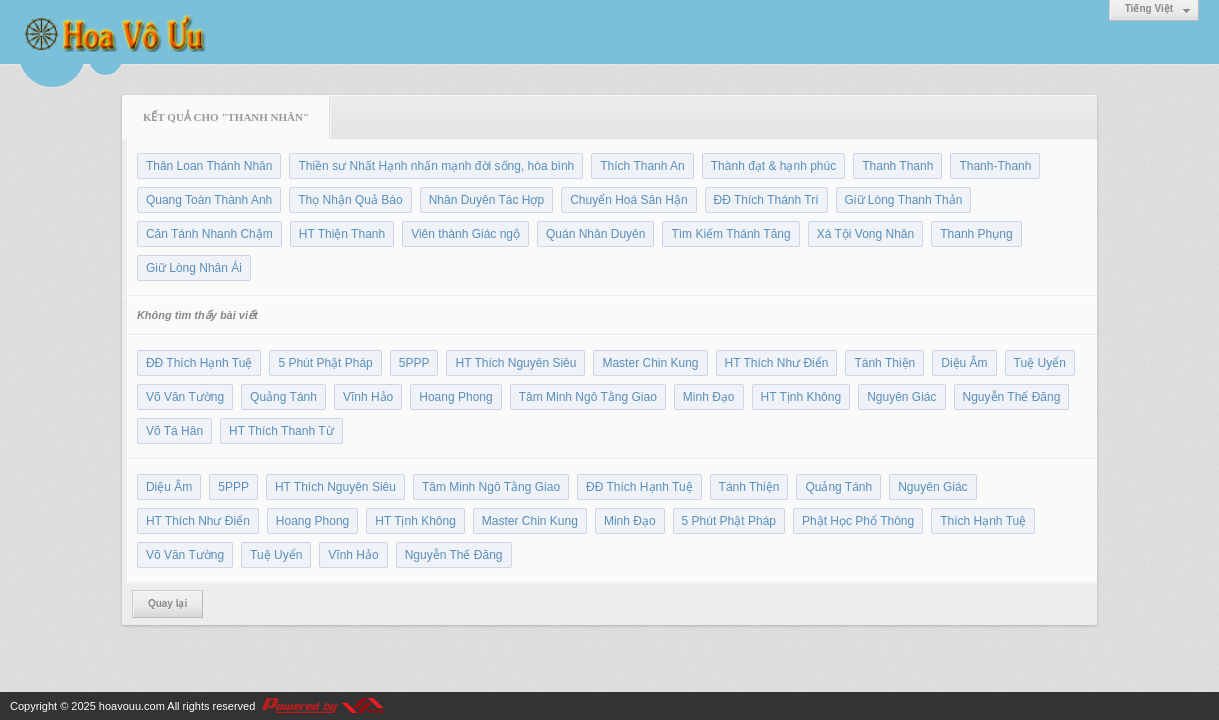 This screenshot has width=1219, height=720. I want to click on Tuệ Uyển, so click(1040, 363).